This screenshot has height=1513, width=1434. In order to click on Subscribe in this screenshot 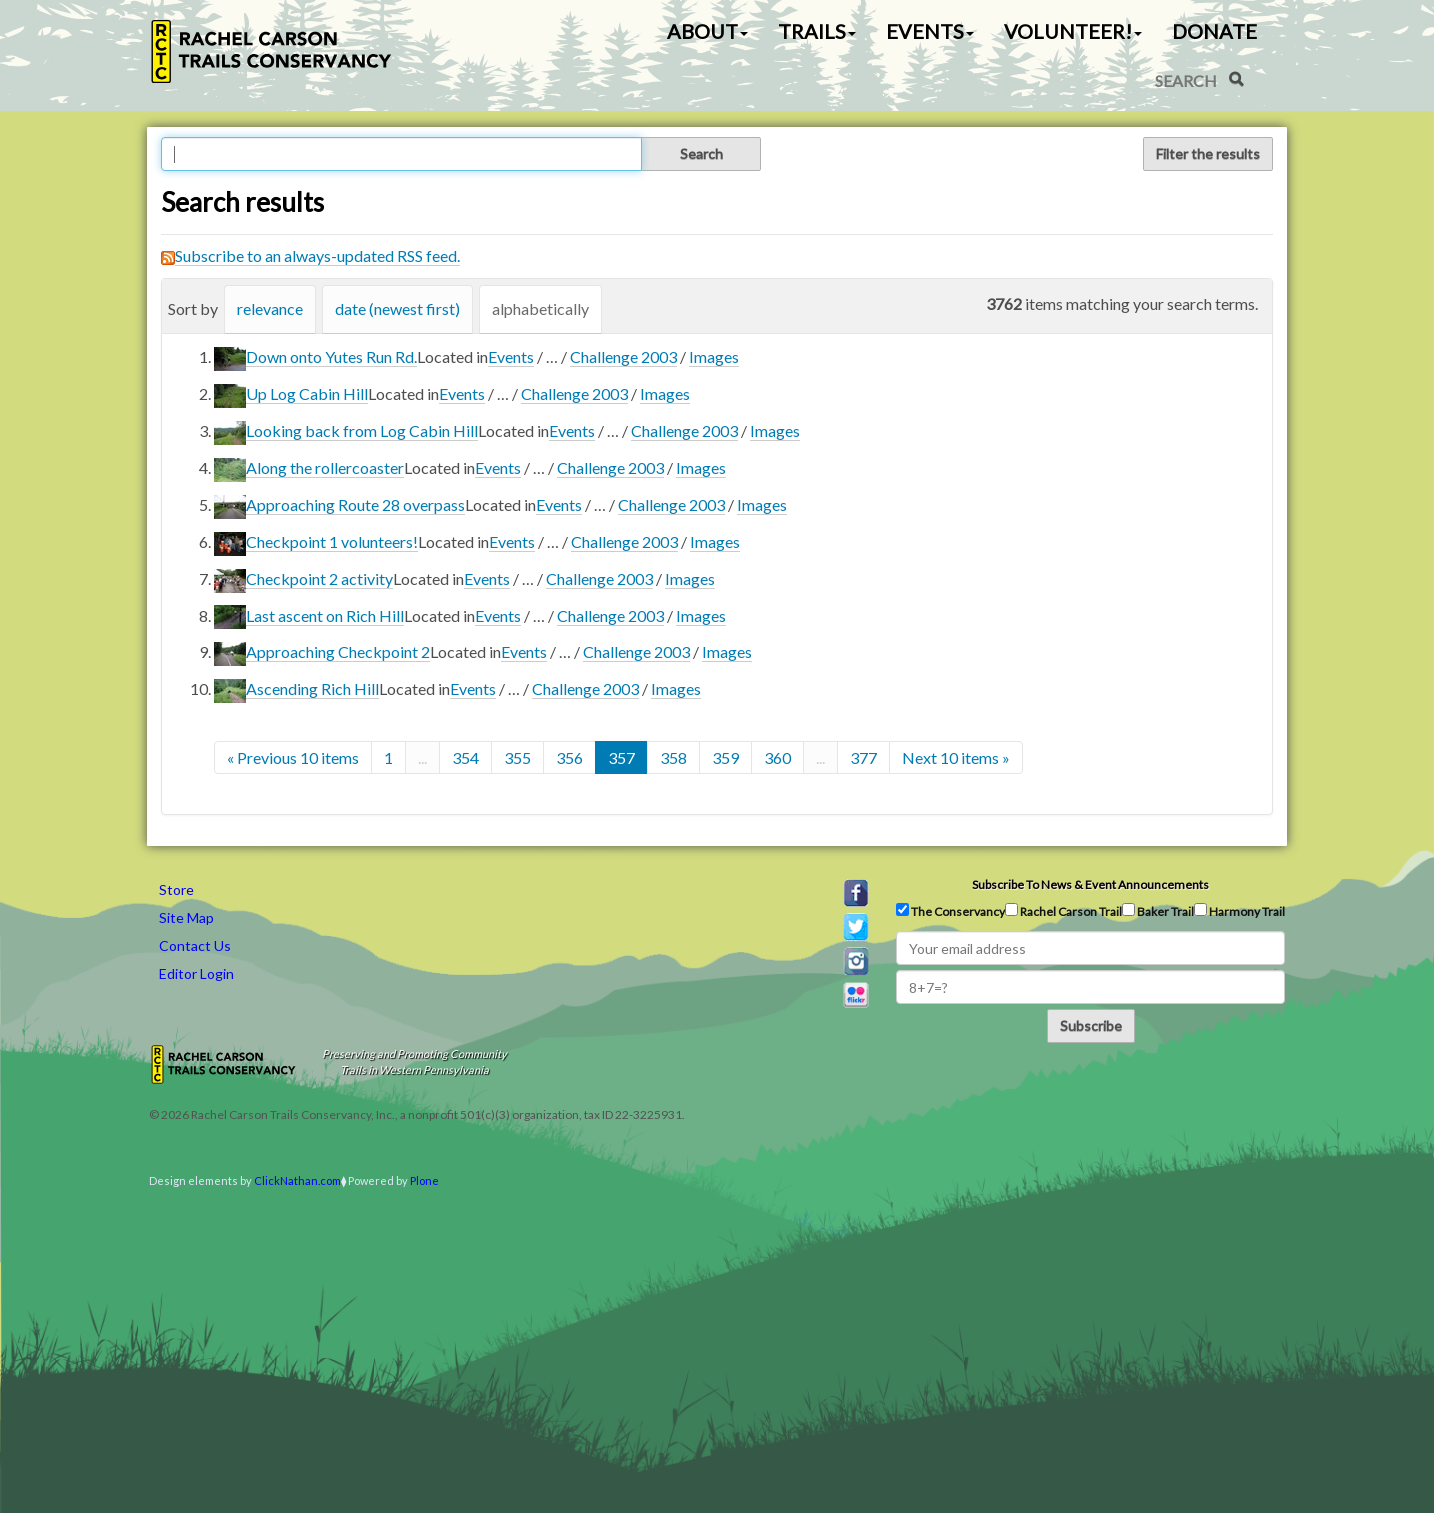, I will do `click(1091, 1025)`.